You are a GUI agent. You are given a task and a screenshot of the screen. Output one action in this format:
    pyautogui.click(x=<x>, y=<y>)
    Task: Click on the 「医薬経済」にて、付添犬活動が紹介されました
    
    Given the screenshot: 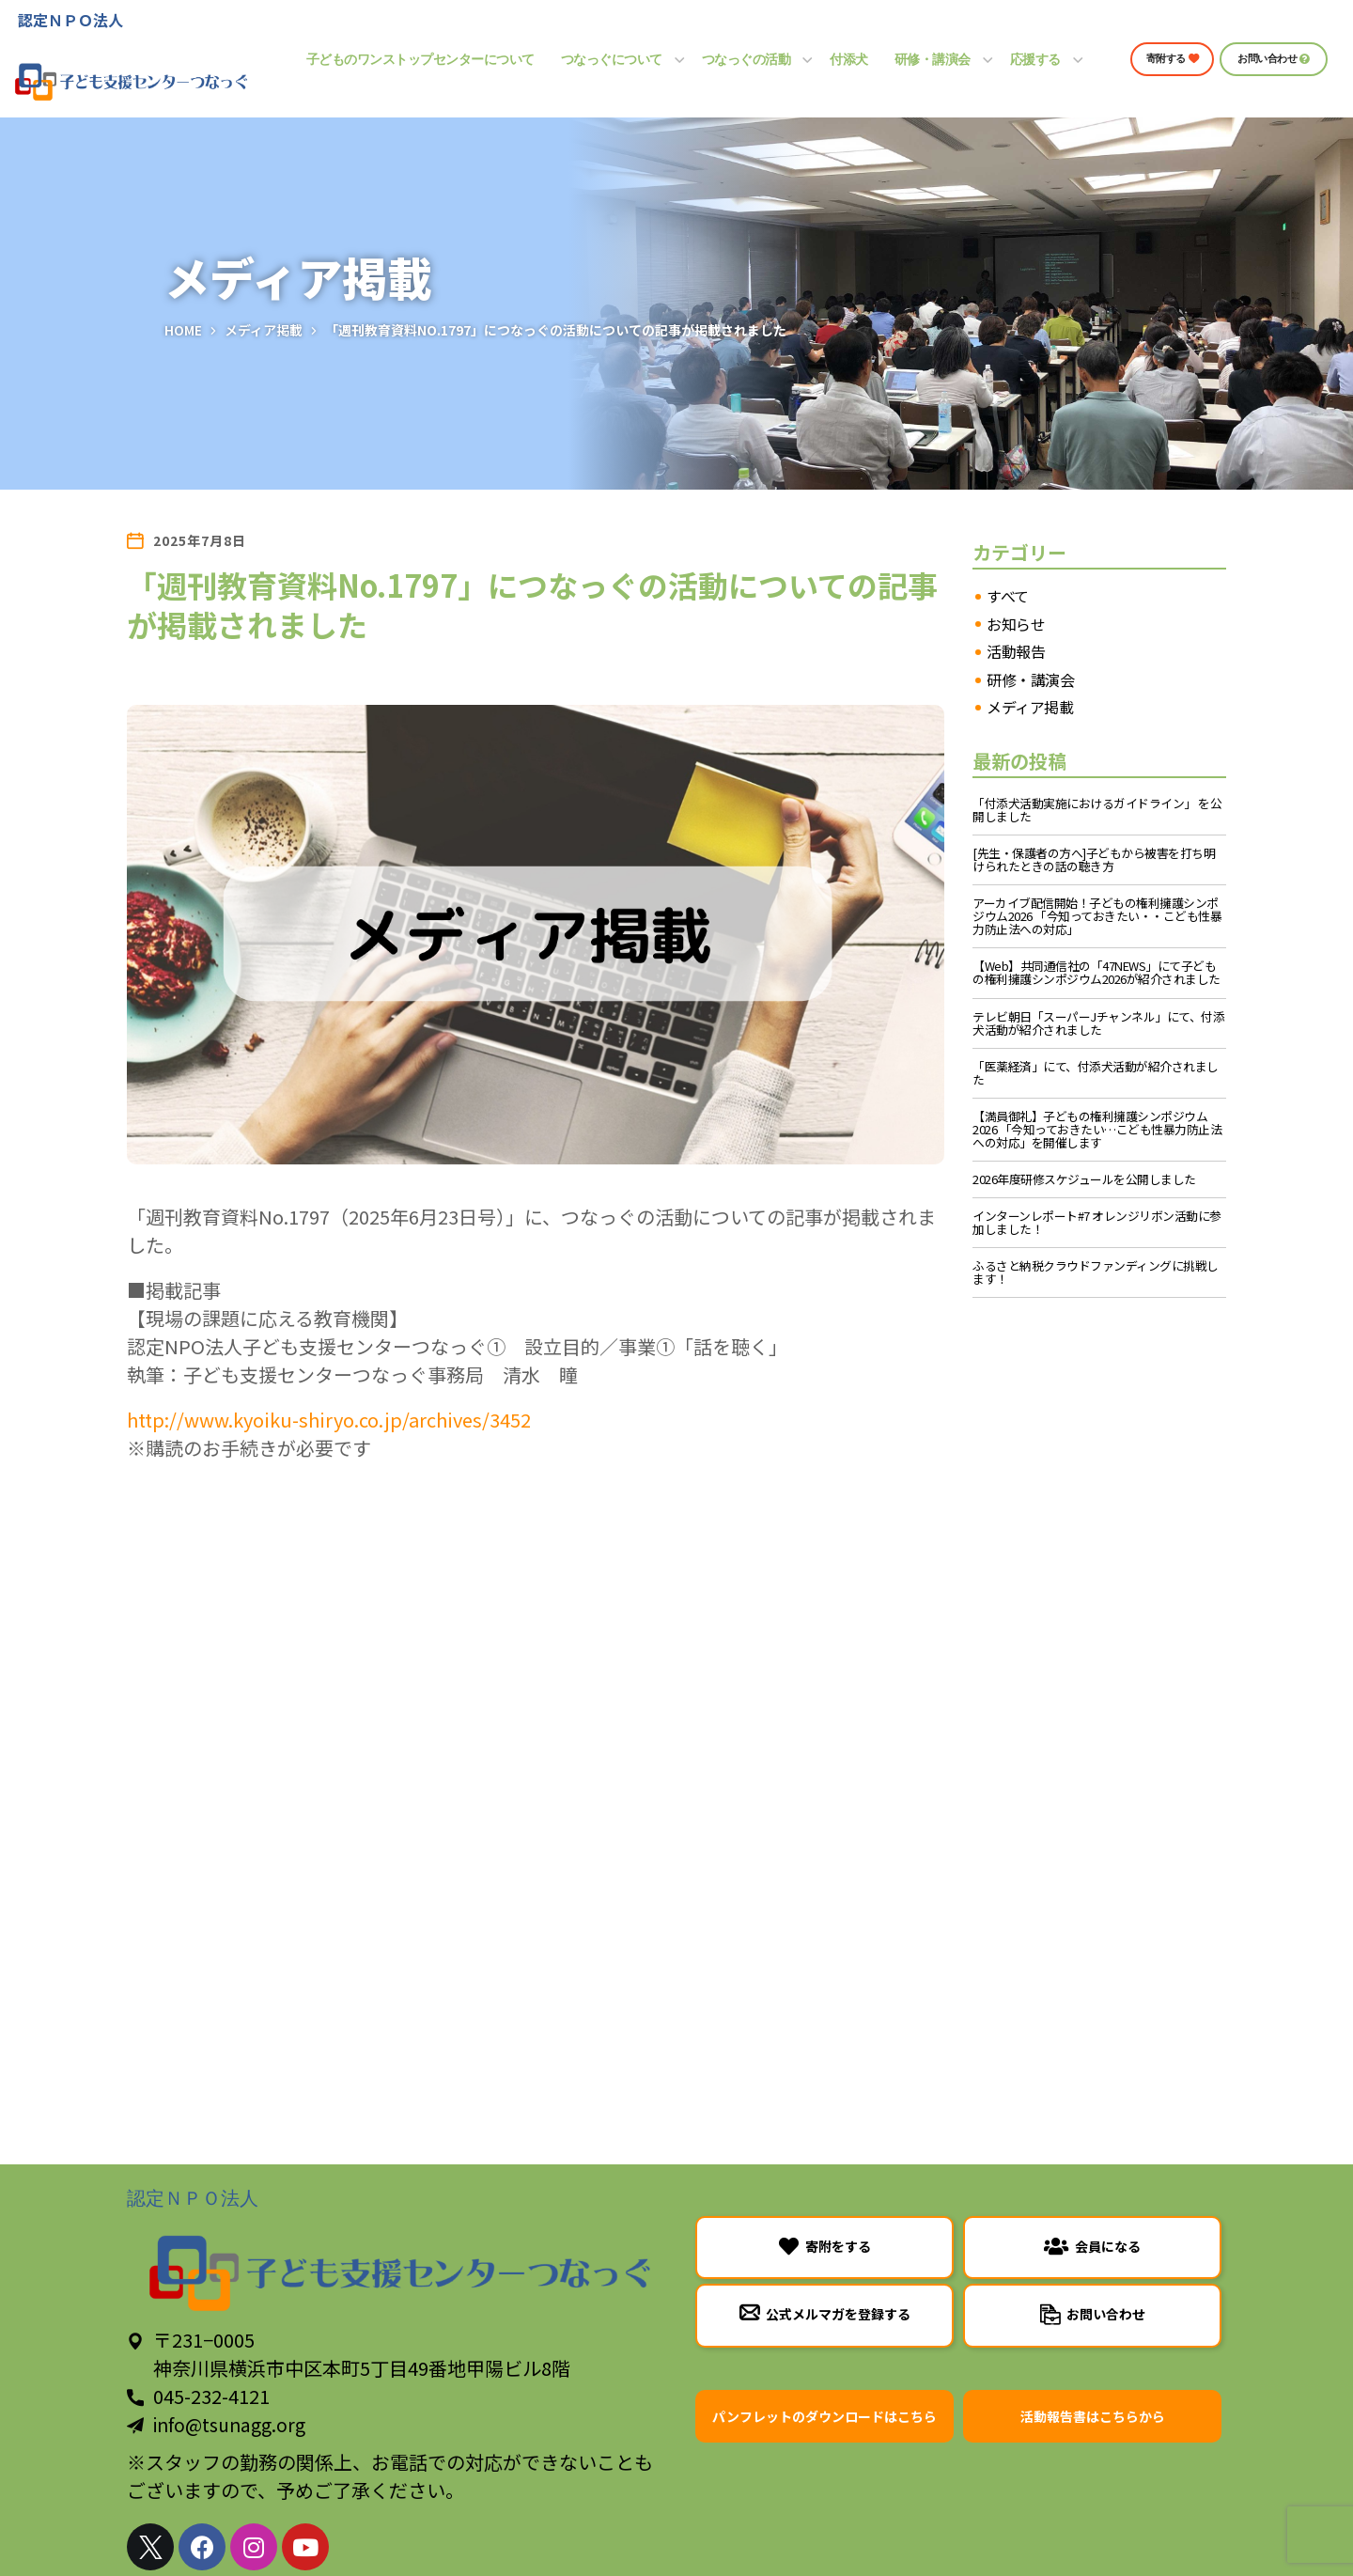 What is the action you would take?
    pyautogui.click(x=1095, y=1073)
    